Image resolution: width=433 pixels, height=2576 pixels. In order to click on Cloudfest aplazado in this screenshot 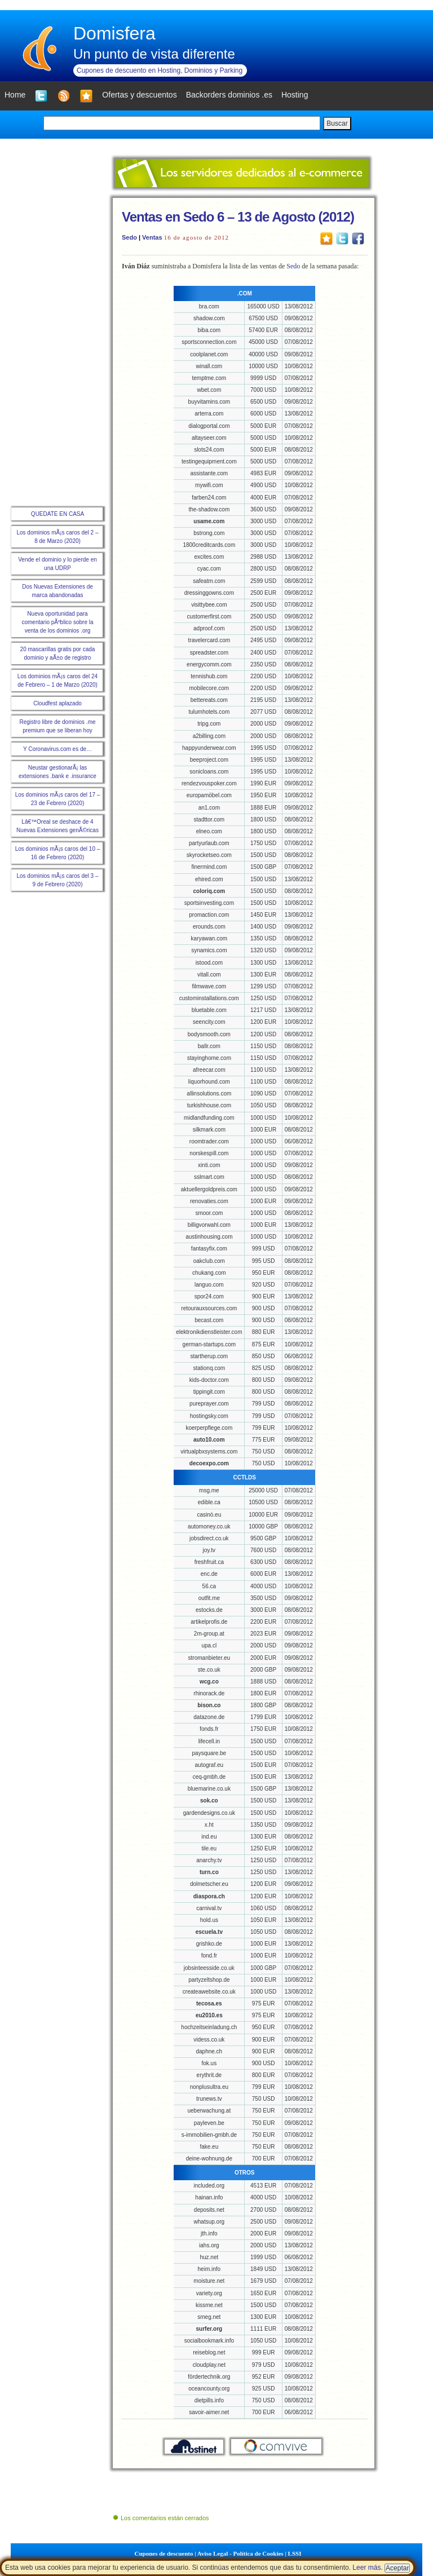, I will do `click(57, 703)`.